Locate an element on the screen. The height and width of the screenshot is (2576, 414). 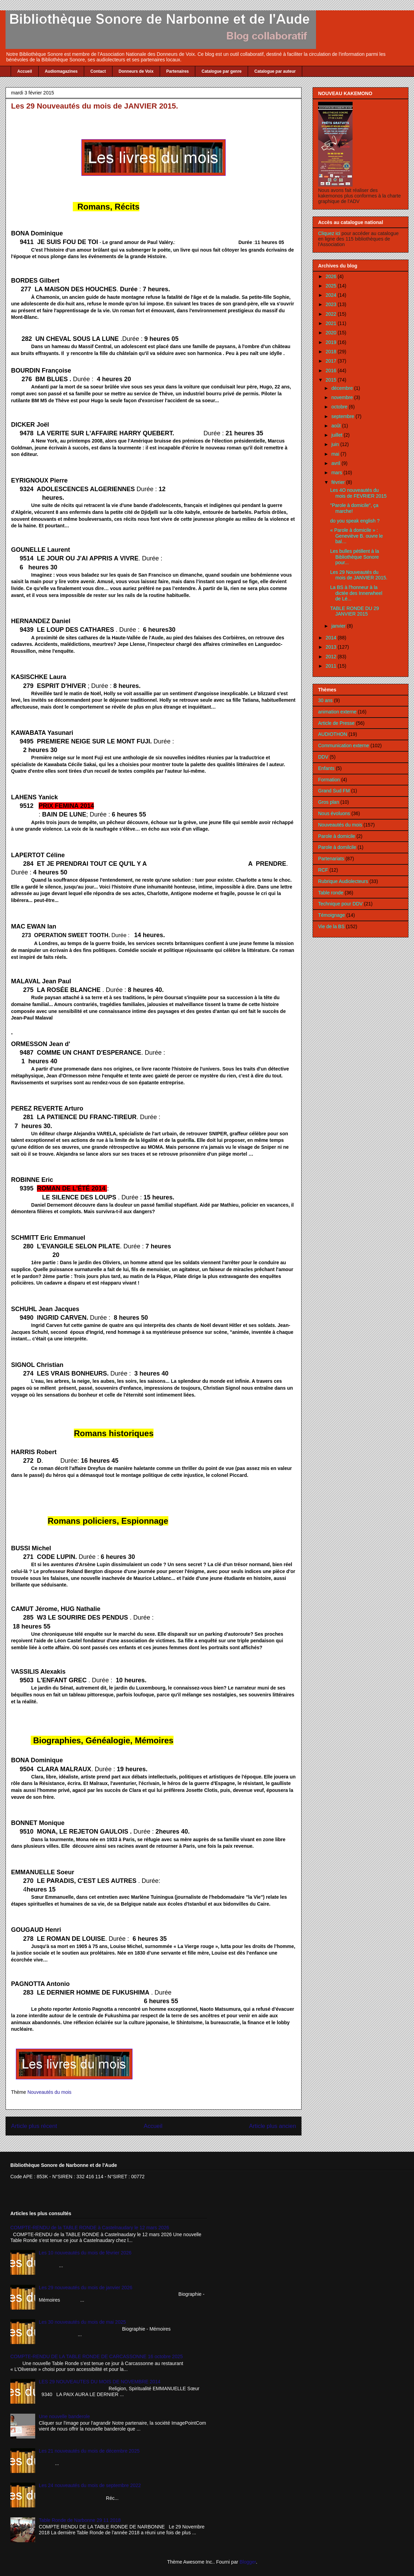
Partenaires is located at coordinates (177, 71).